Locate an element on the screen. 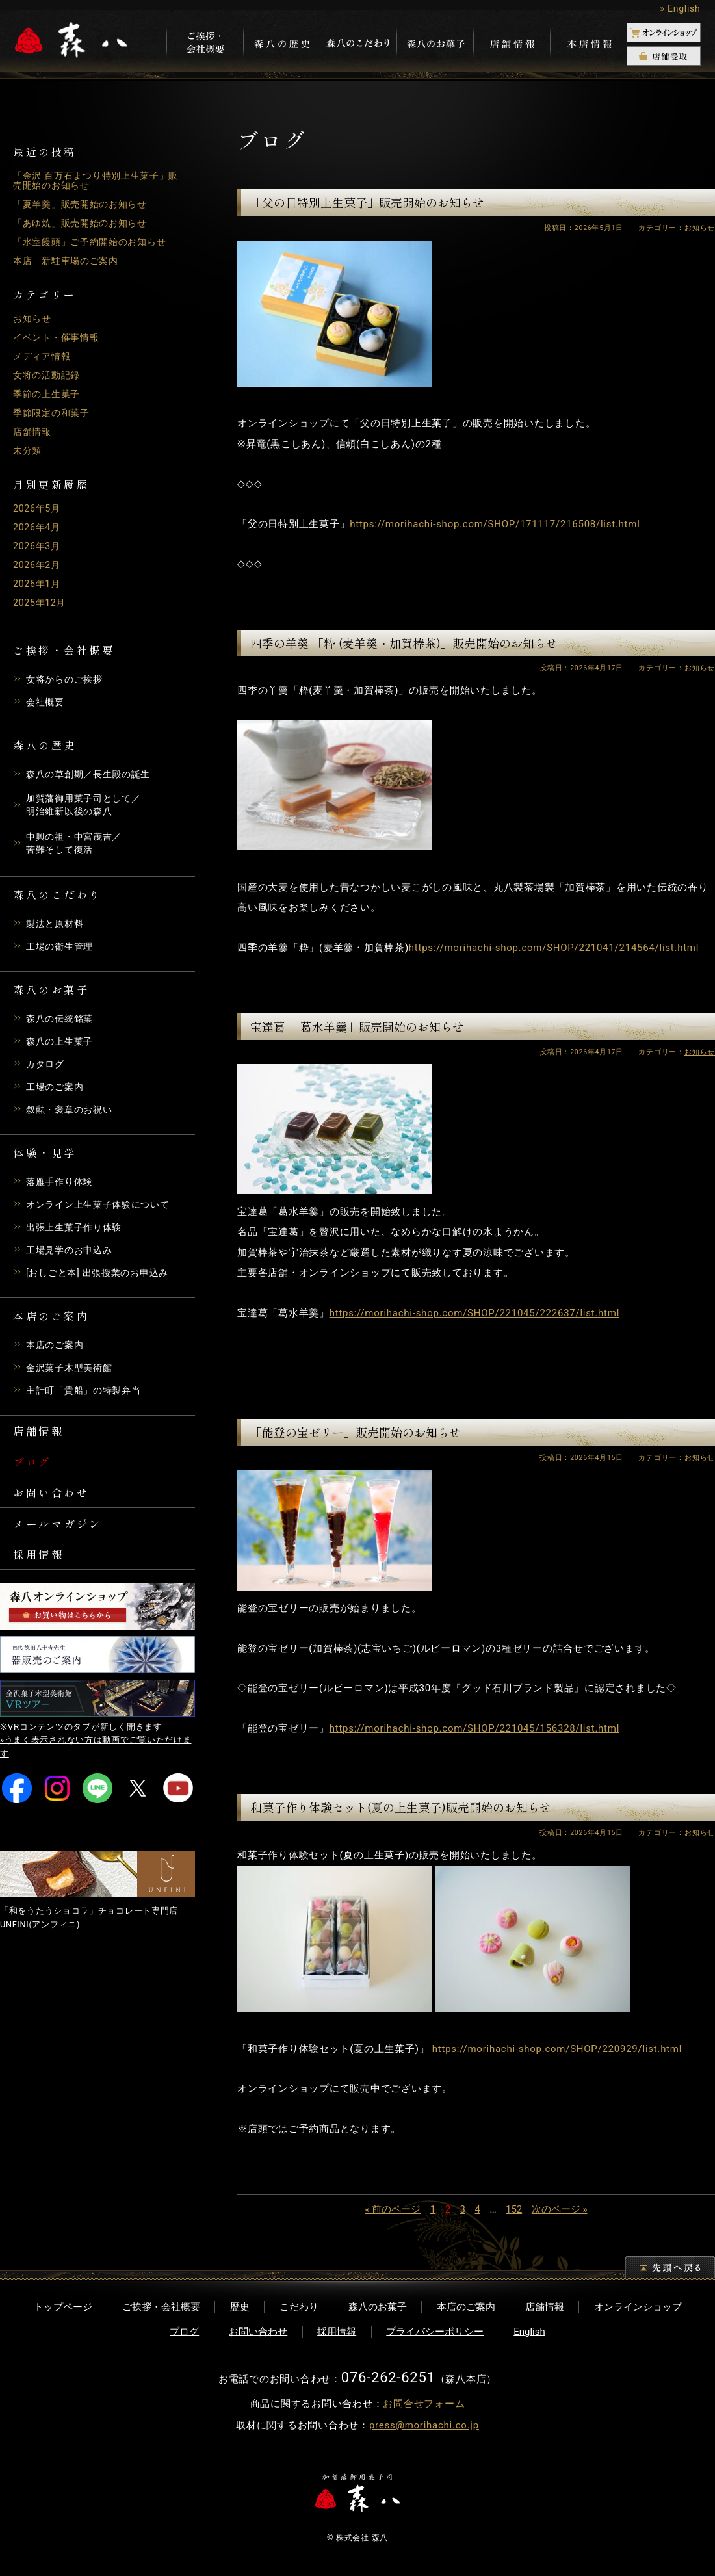 This screenshot has height=2576, width=715. メールマガジン is located at coordinates (63, 1536).